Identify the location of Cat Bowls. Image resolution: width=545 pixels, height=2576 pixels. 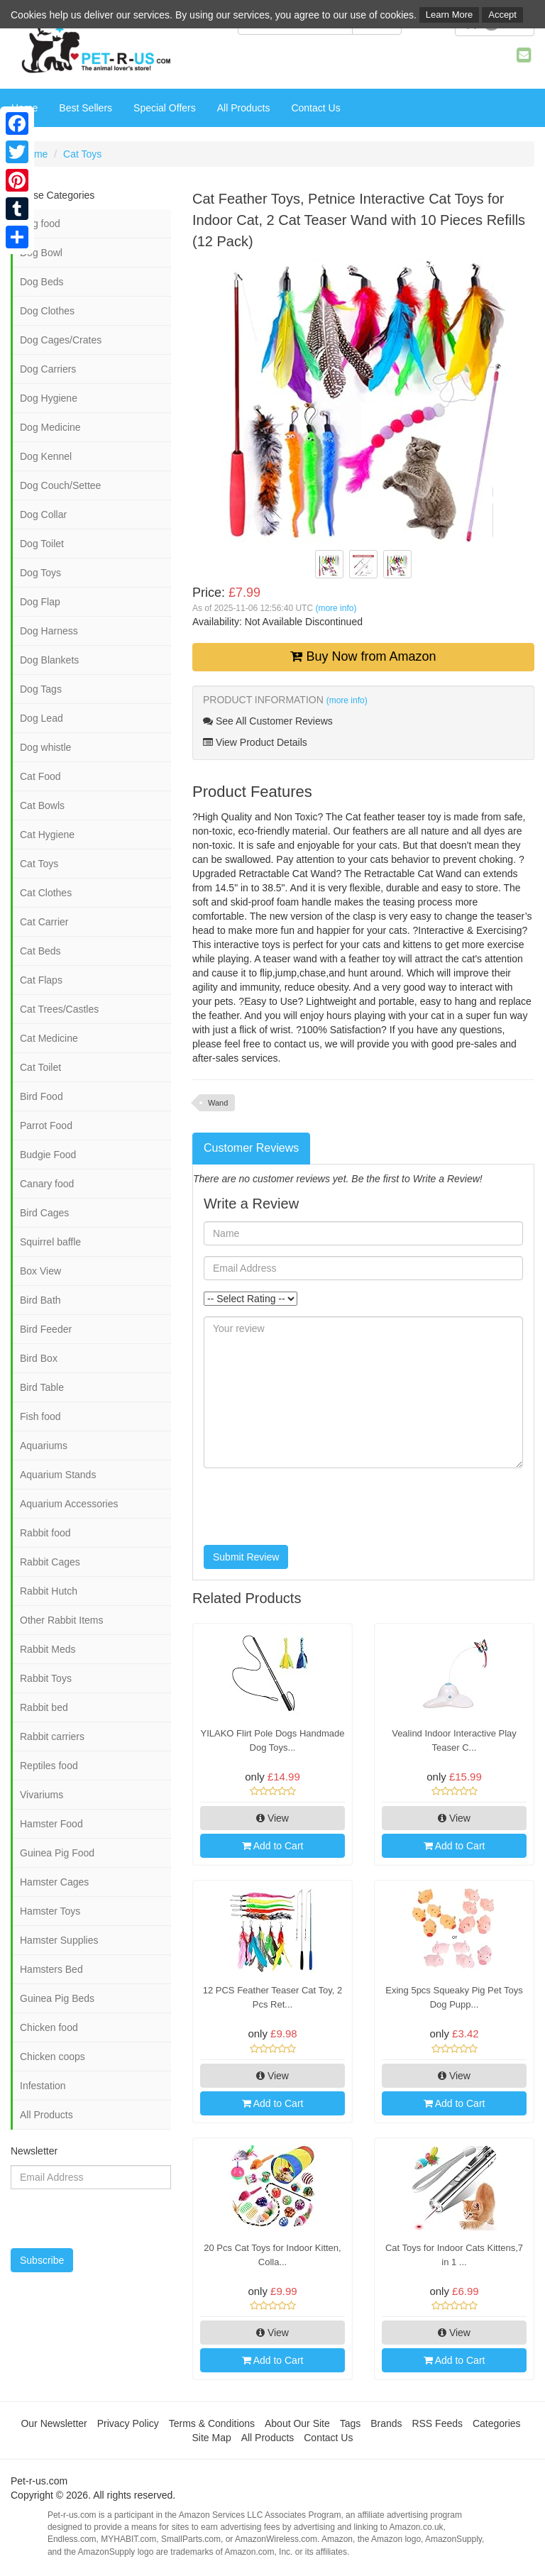
(42, 805).